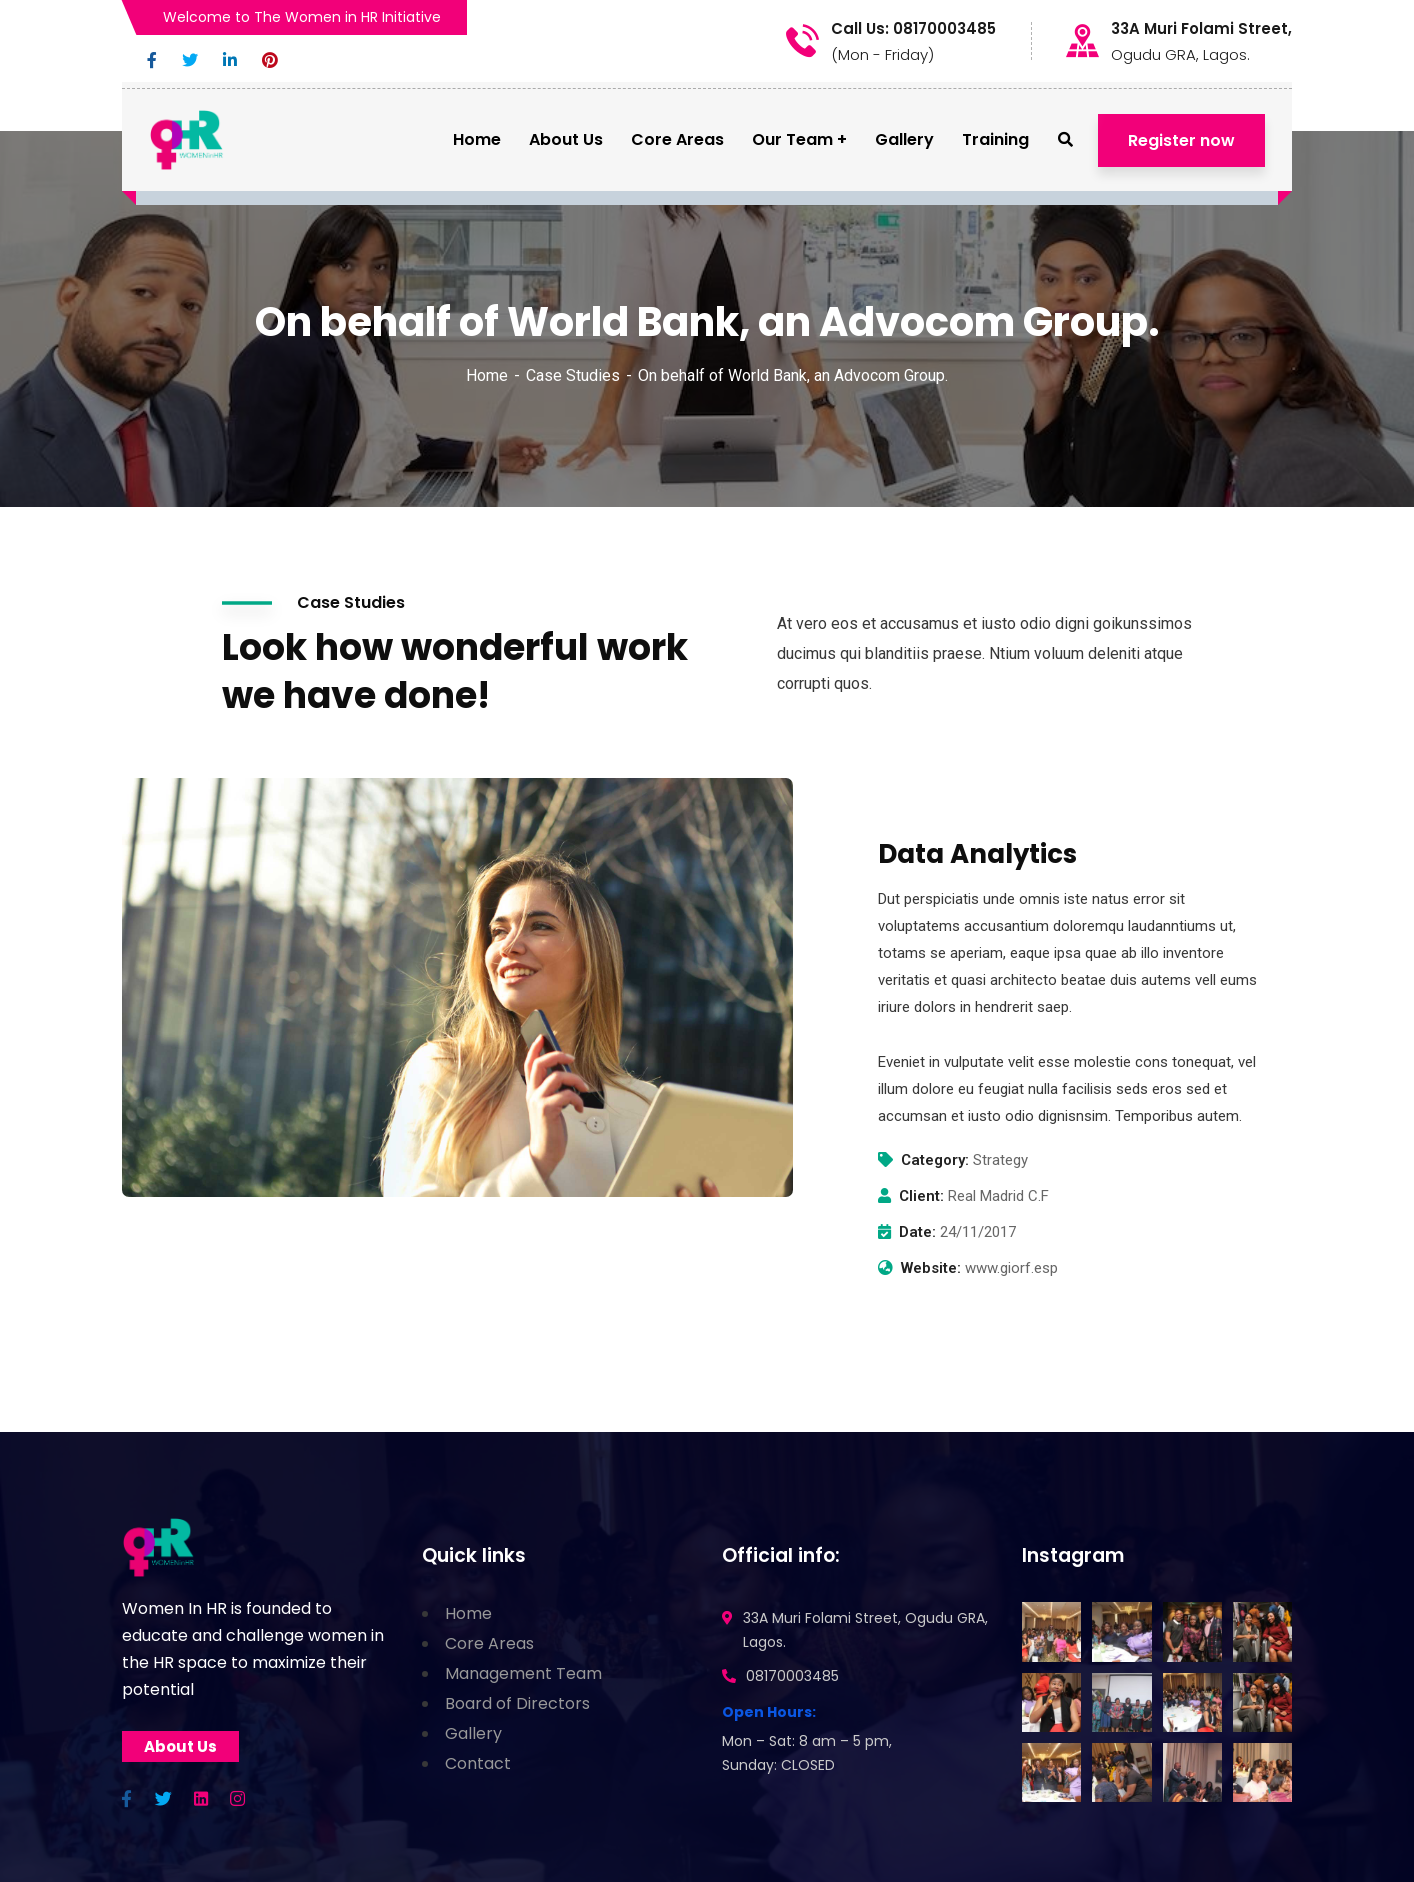 The image size is (1414, 1882). I want to click on (Mon - Friday), so click(882, 54).